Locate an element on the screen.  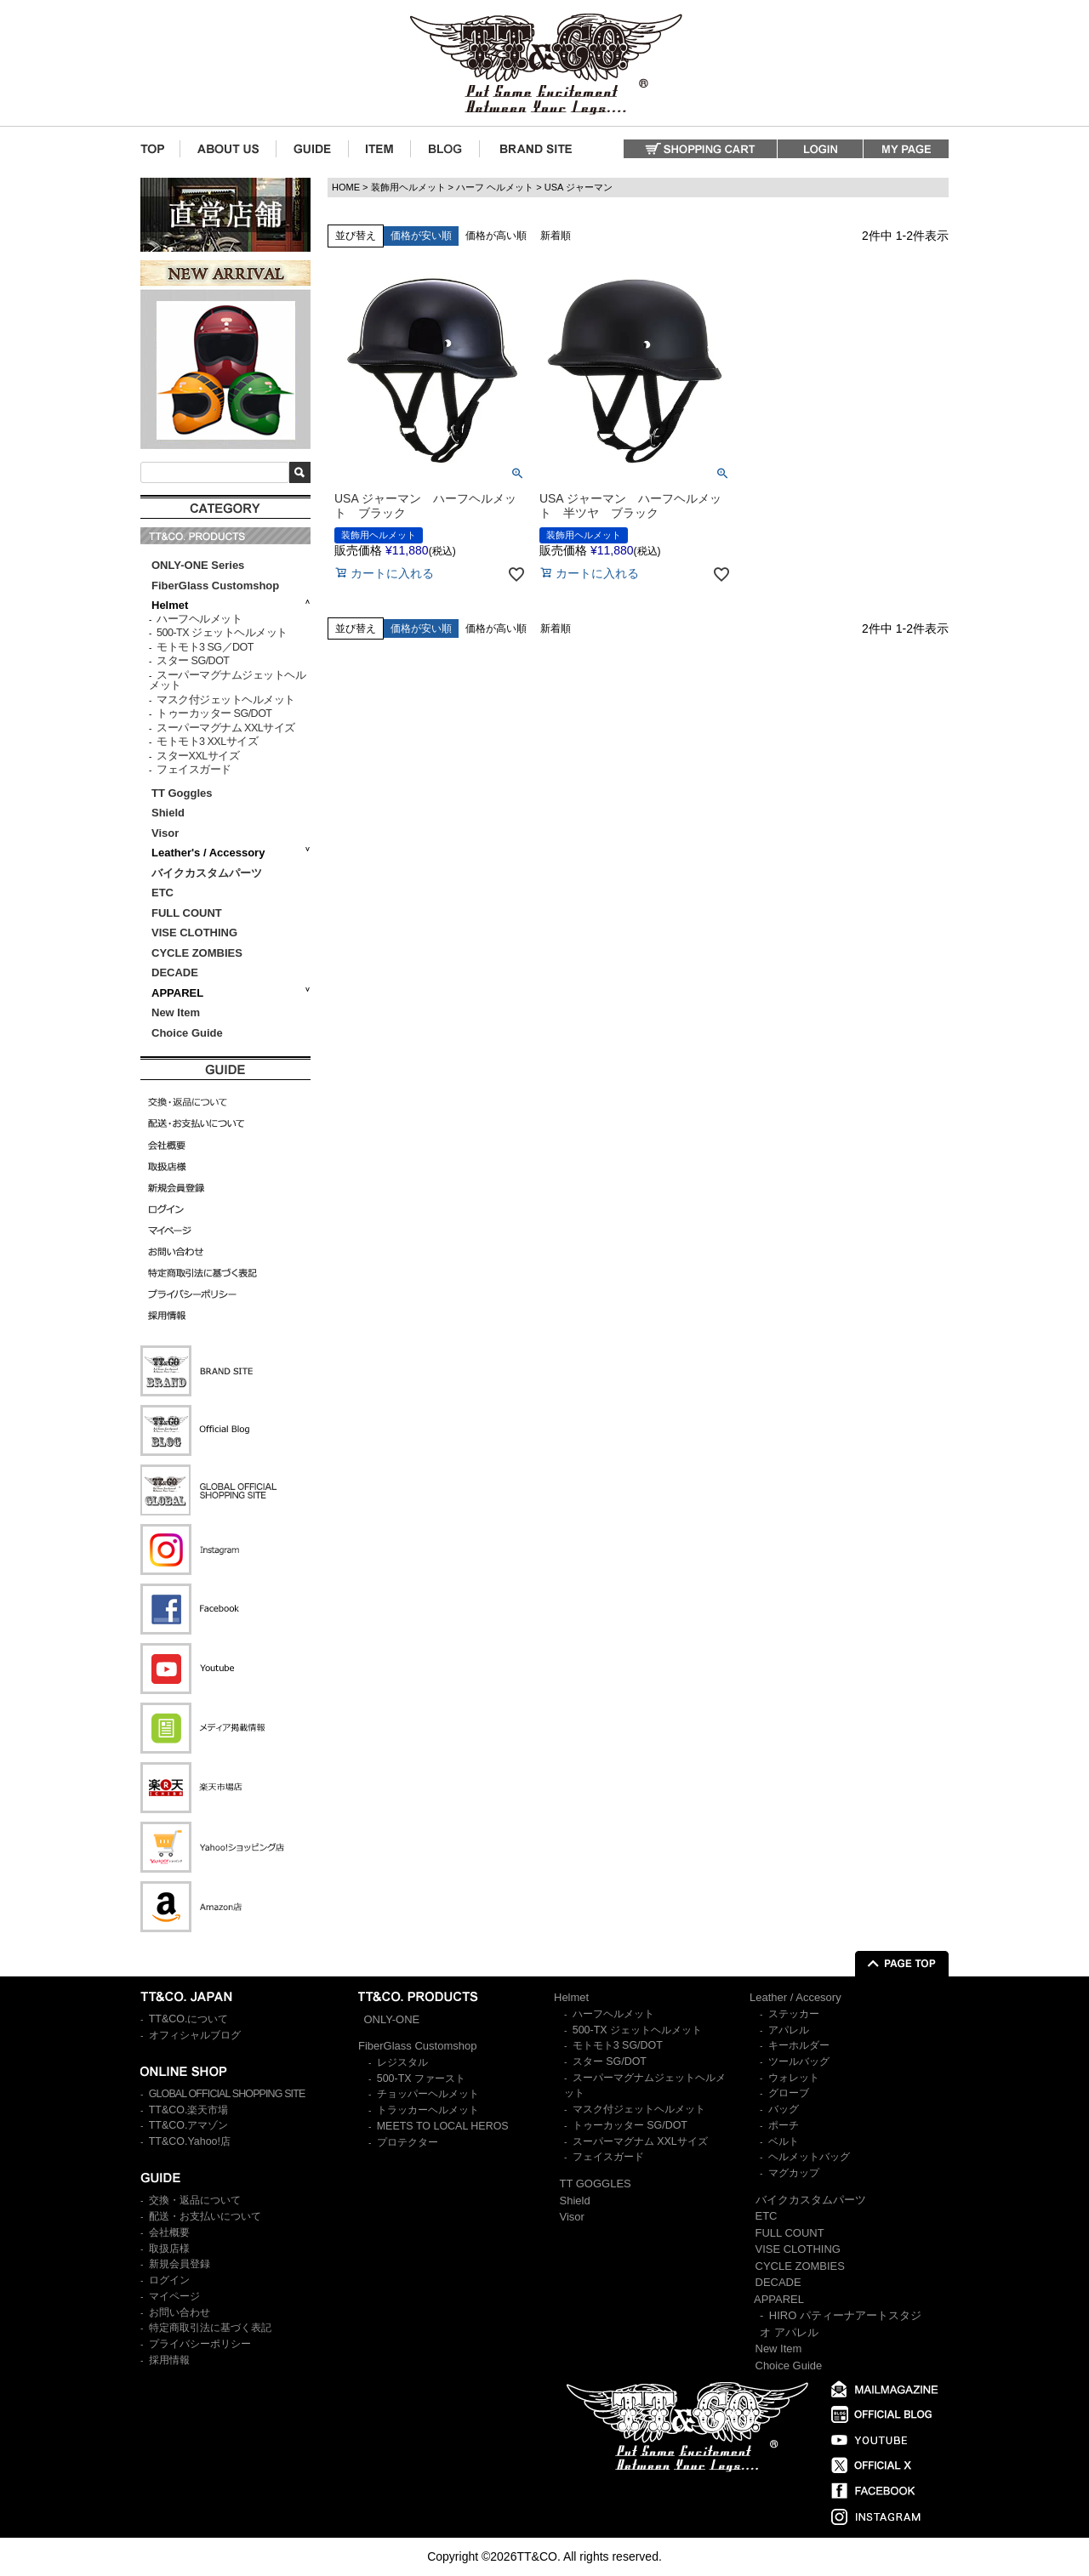
マグカップ is located at coordinates (793, 2173).